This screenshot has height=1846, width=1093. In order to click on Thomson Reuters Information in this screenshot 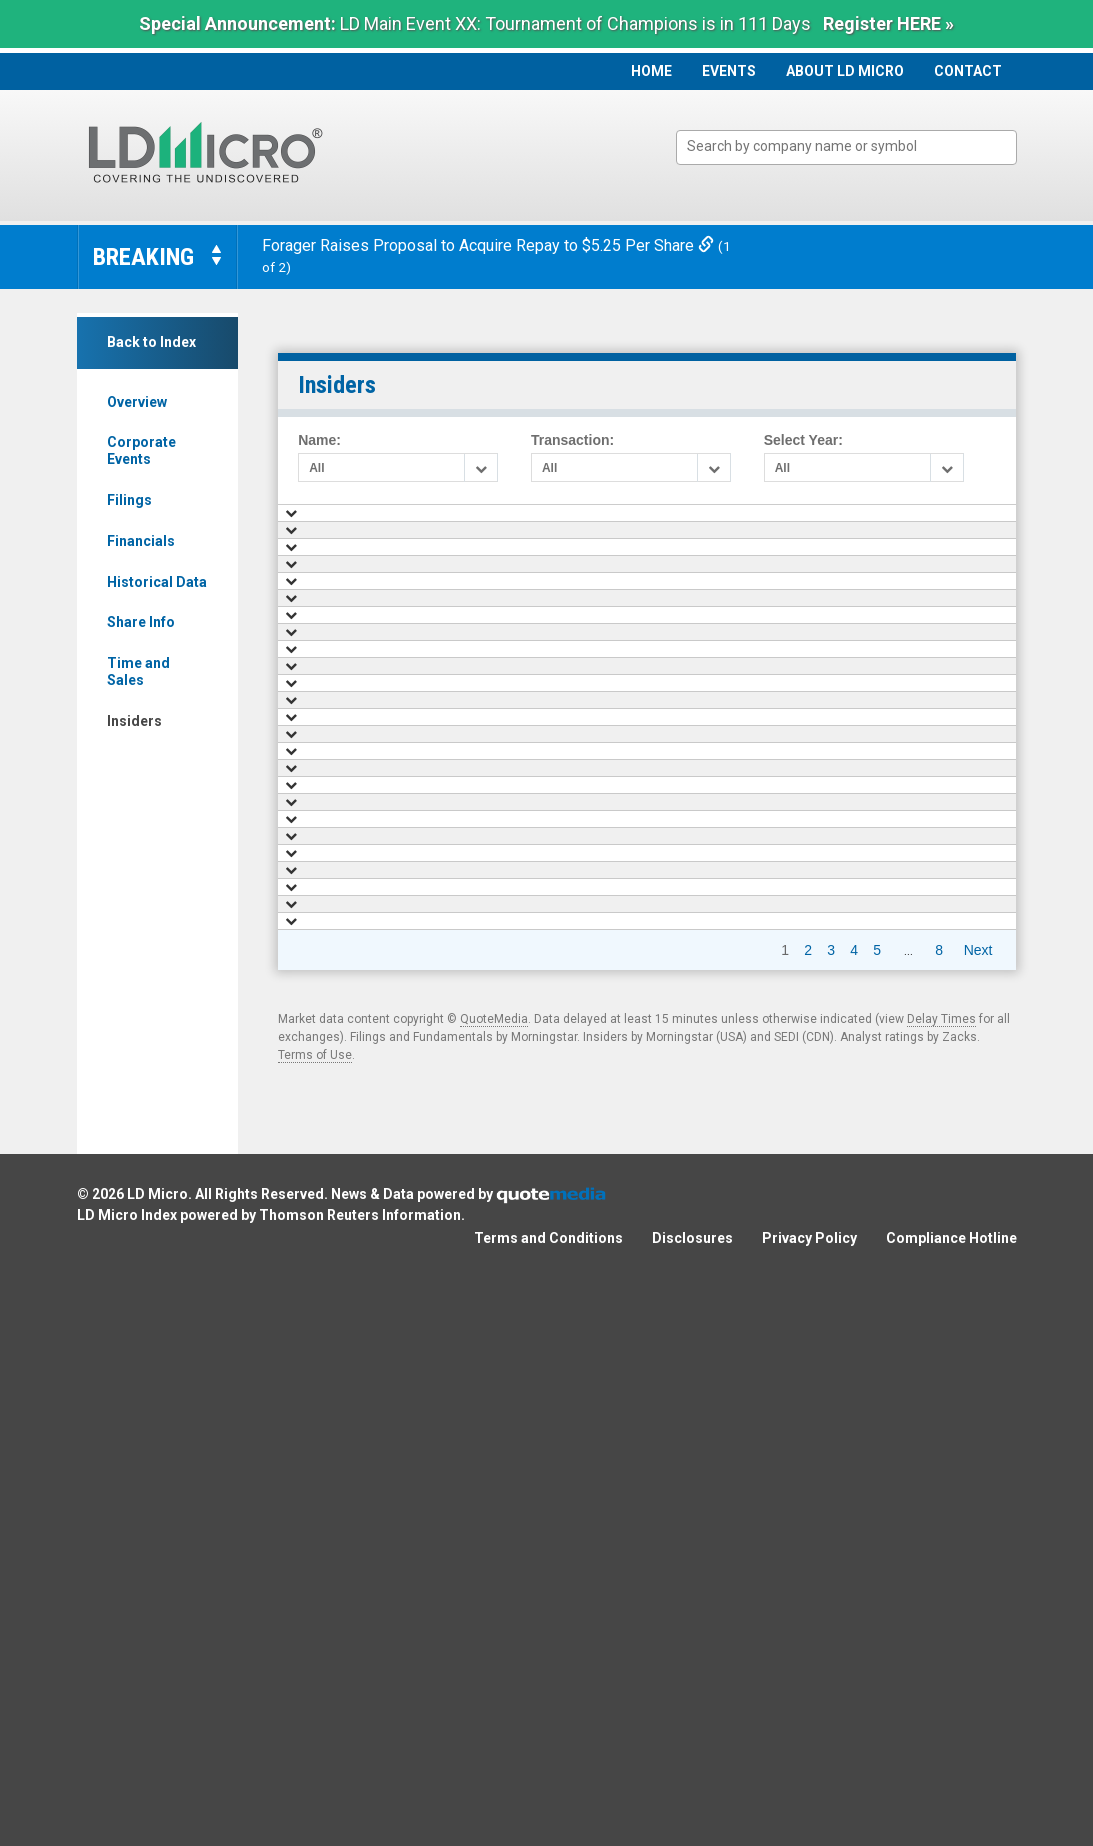, I will do `click(360, 1781)`.